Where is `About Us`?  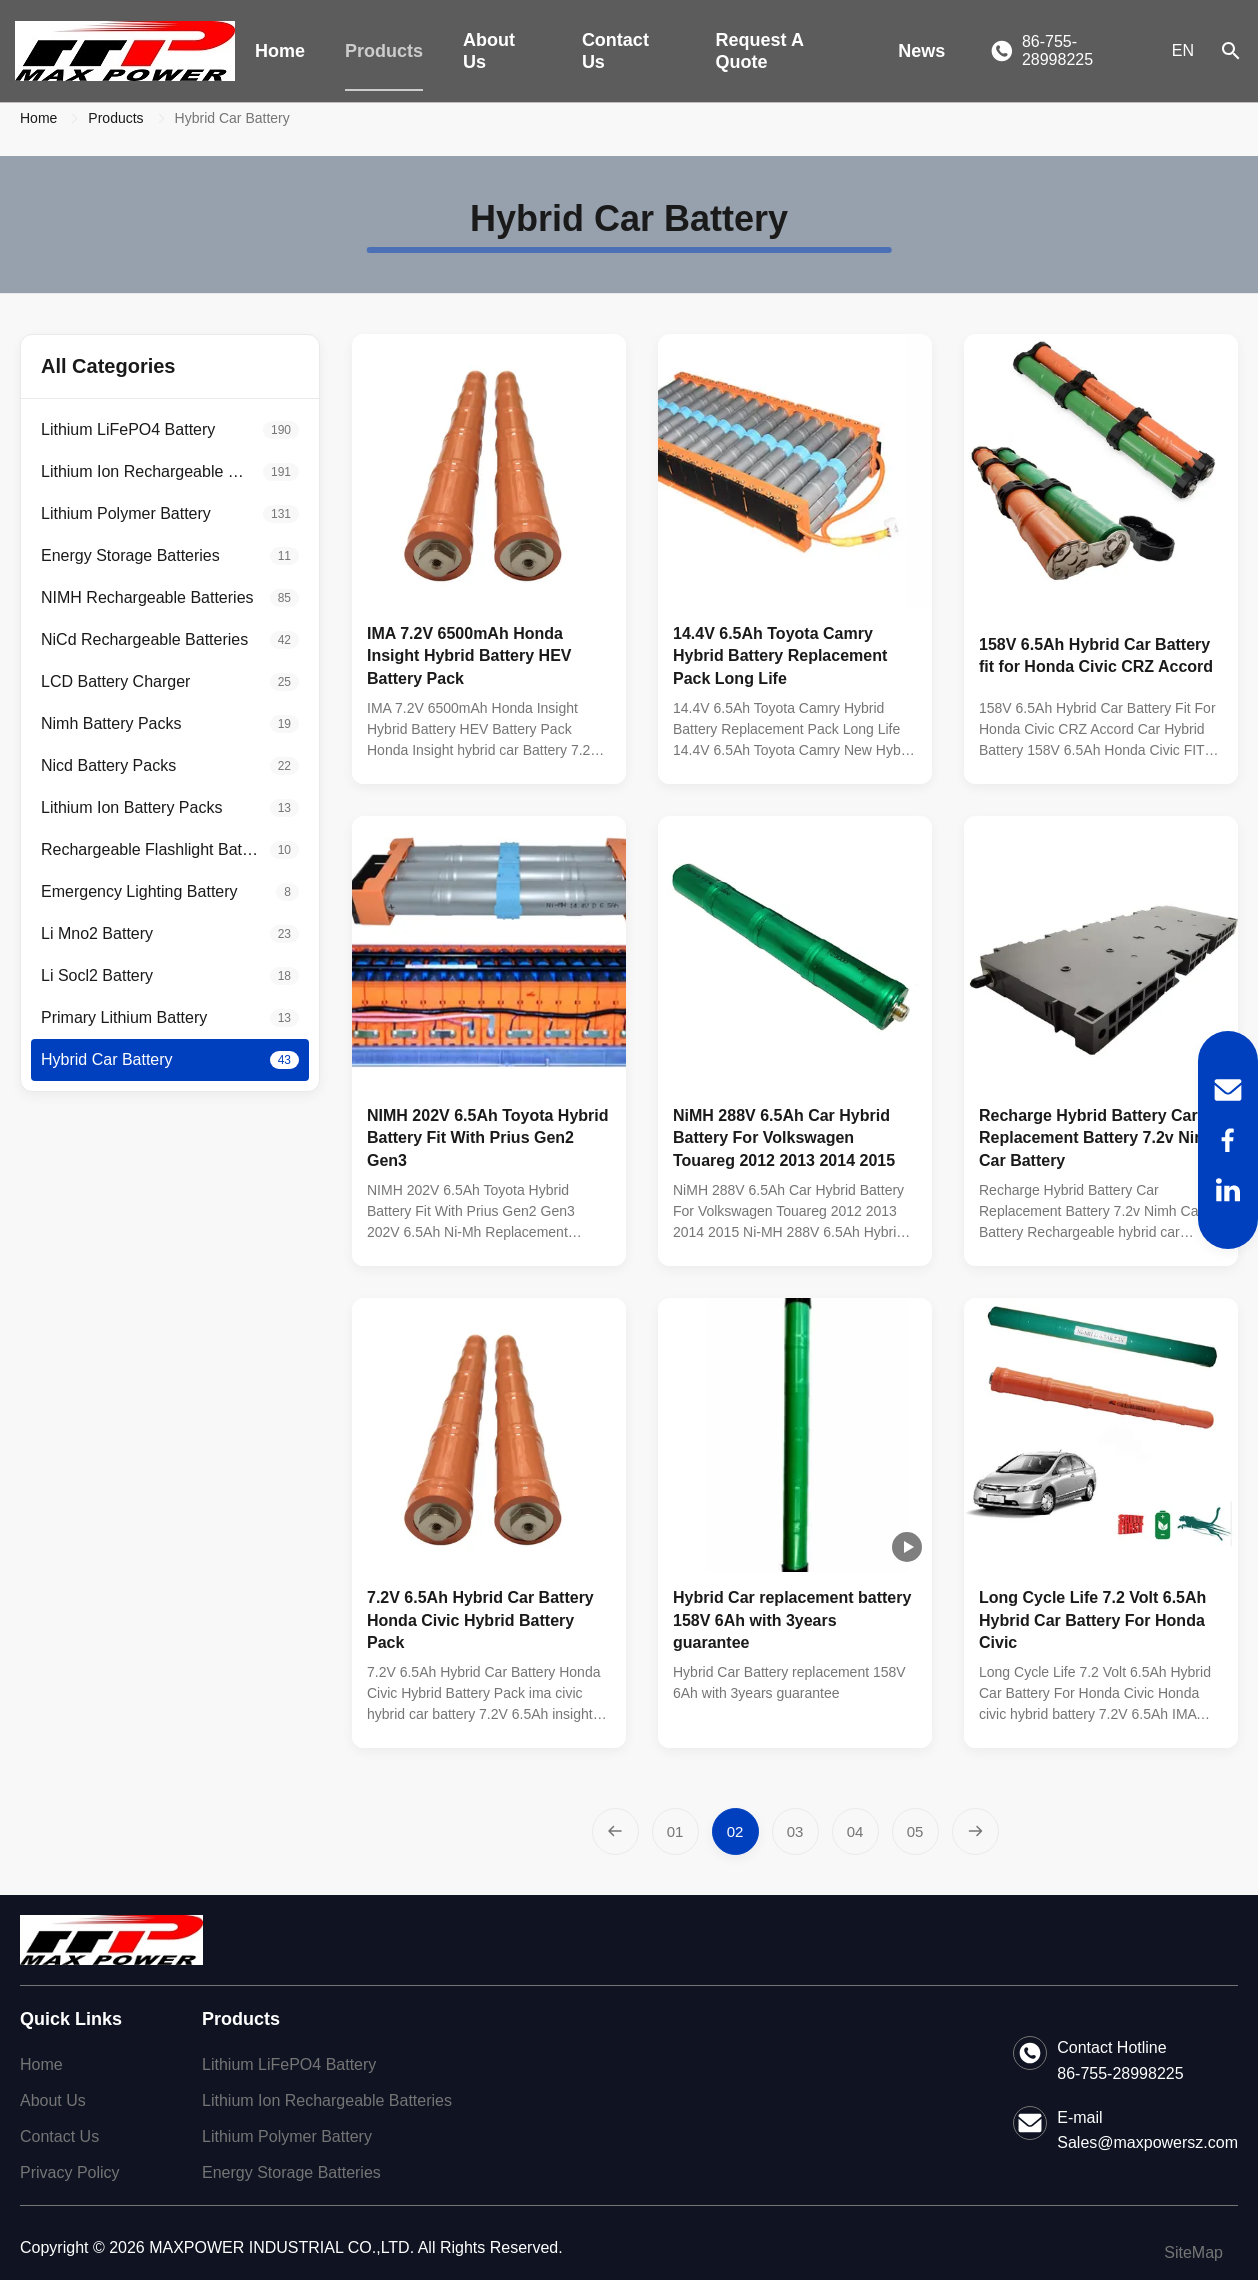
About Us is located at coordinates (489, 51).